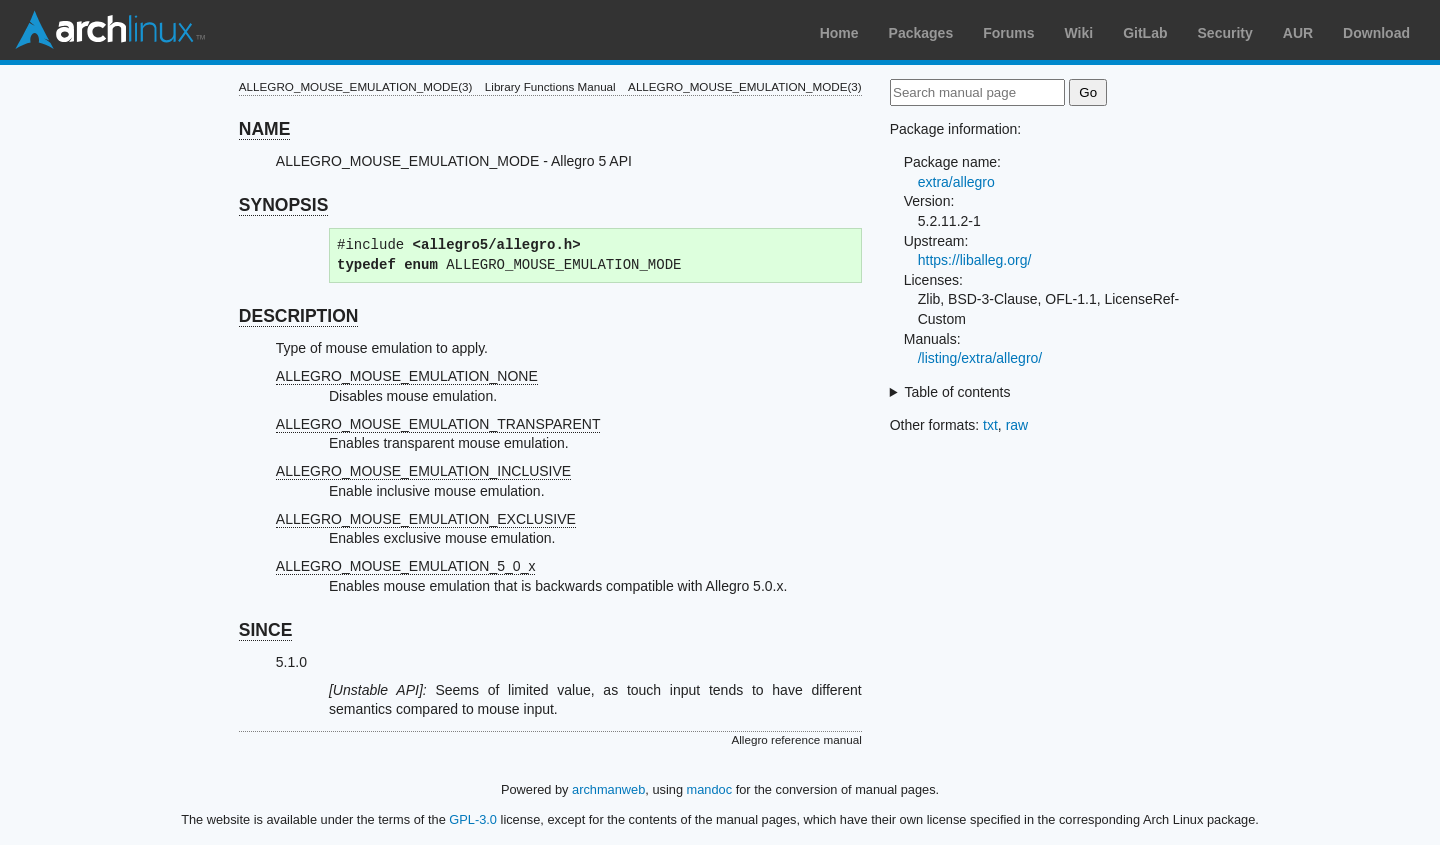 The height and width of the screenshot is (845, 1440). What do you see at coordinates (958, 392) in the screenshot?
I see `Table of contents` at bounding box center [958, 392].